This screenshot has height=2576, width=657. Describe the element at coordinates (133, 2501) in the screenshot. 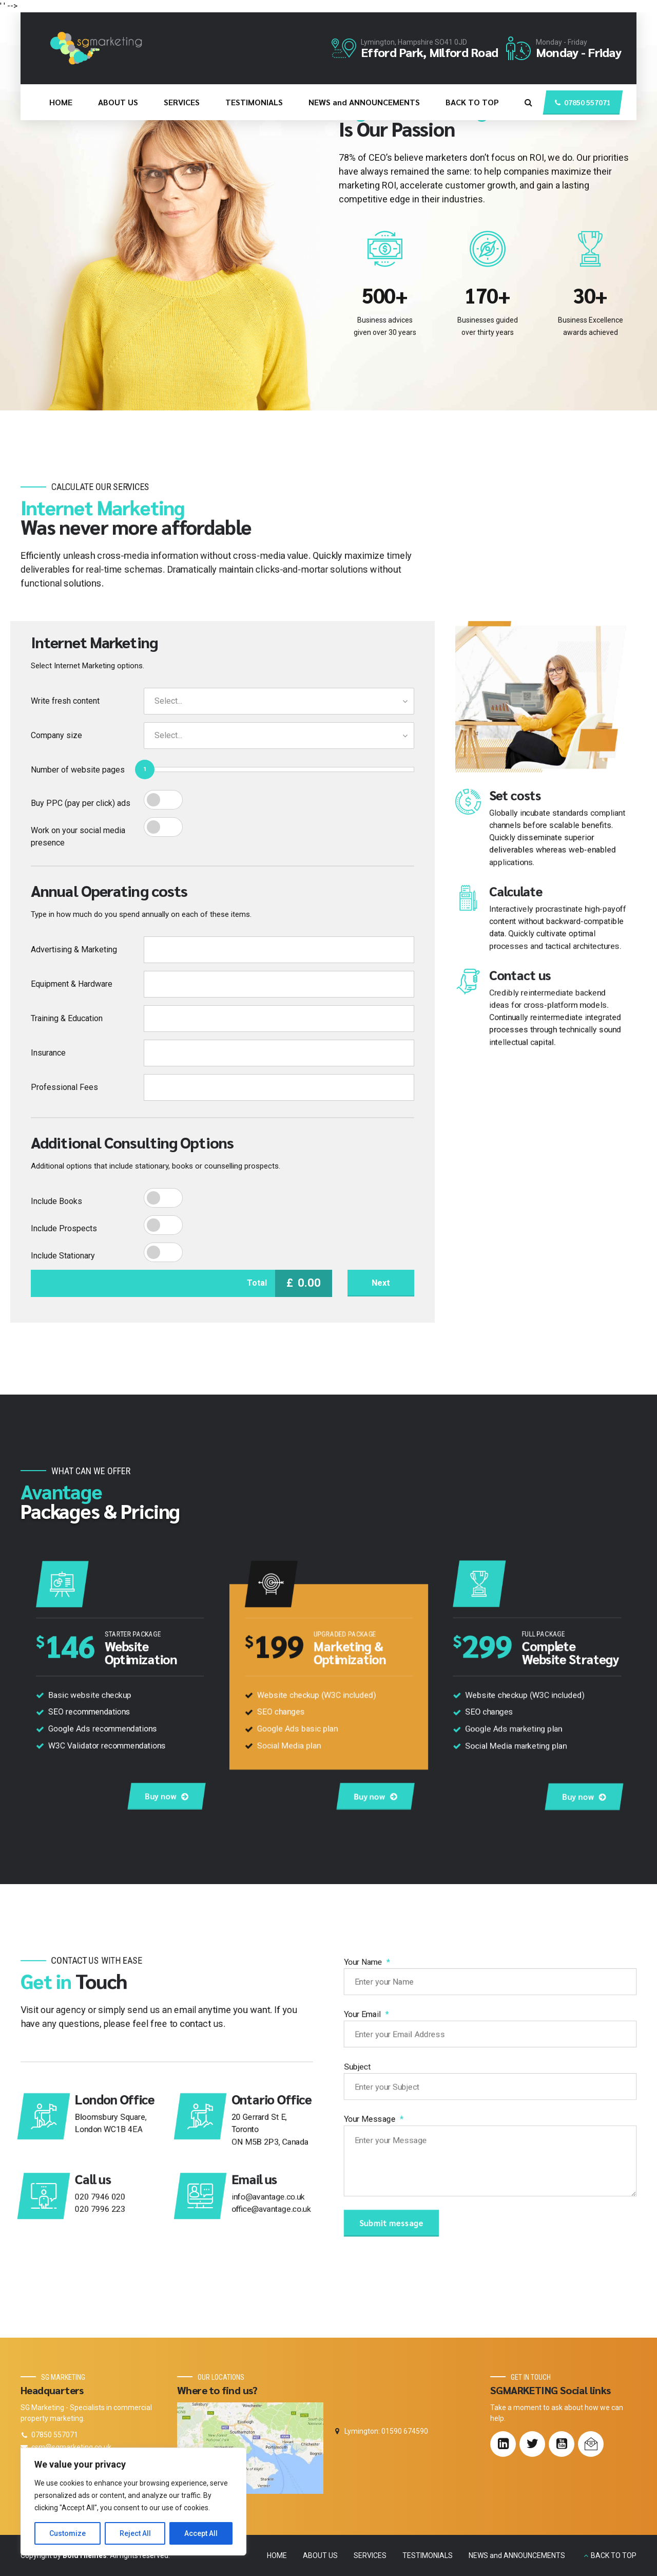

I see `[region]` at that location.